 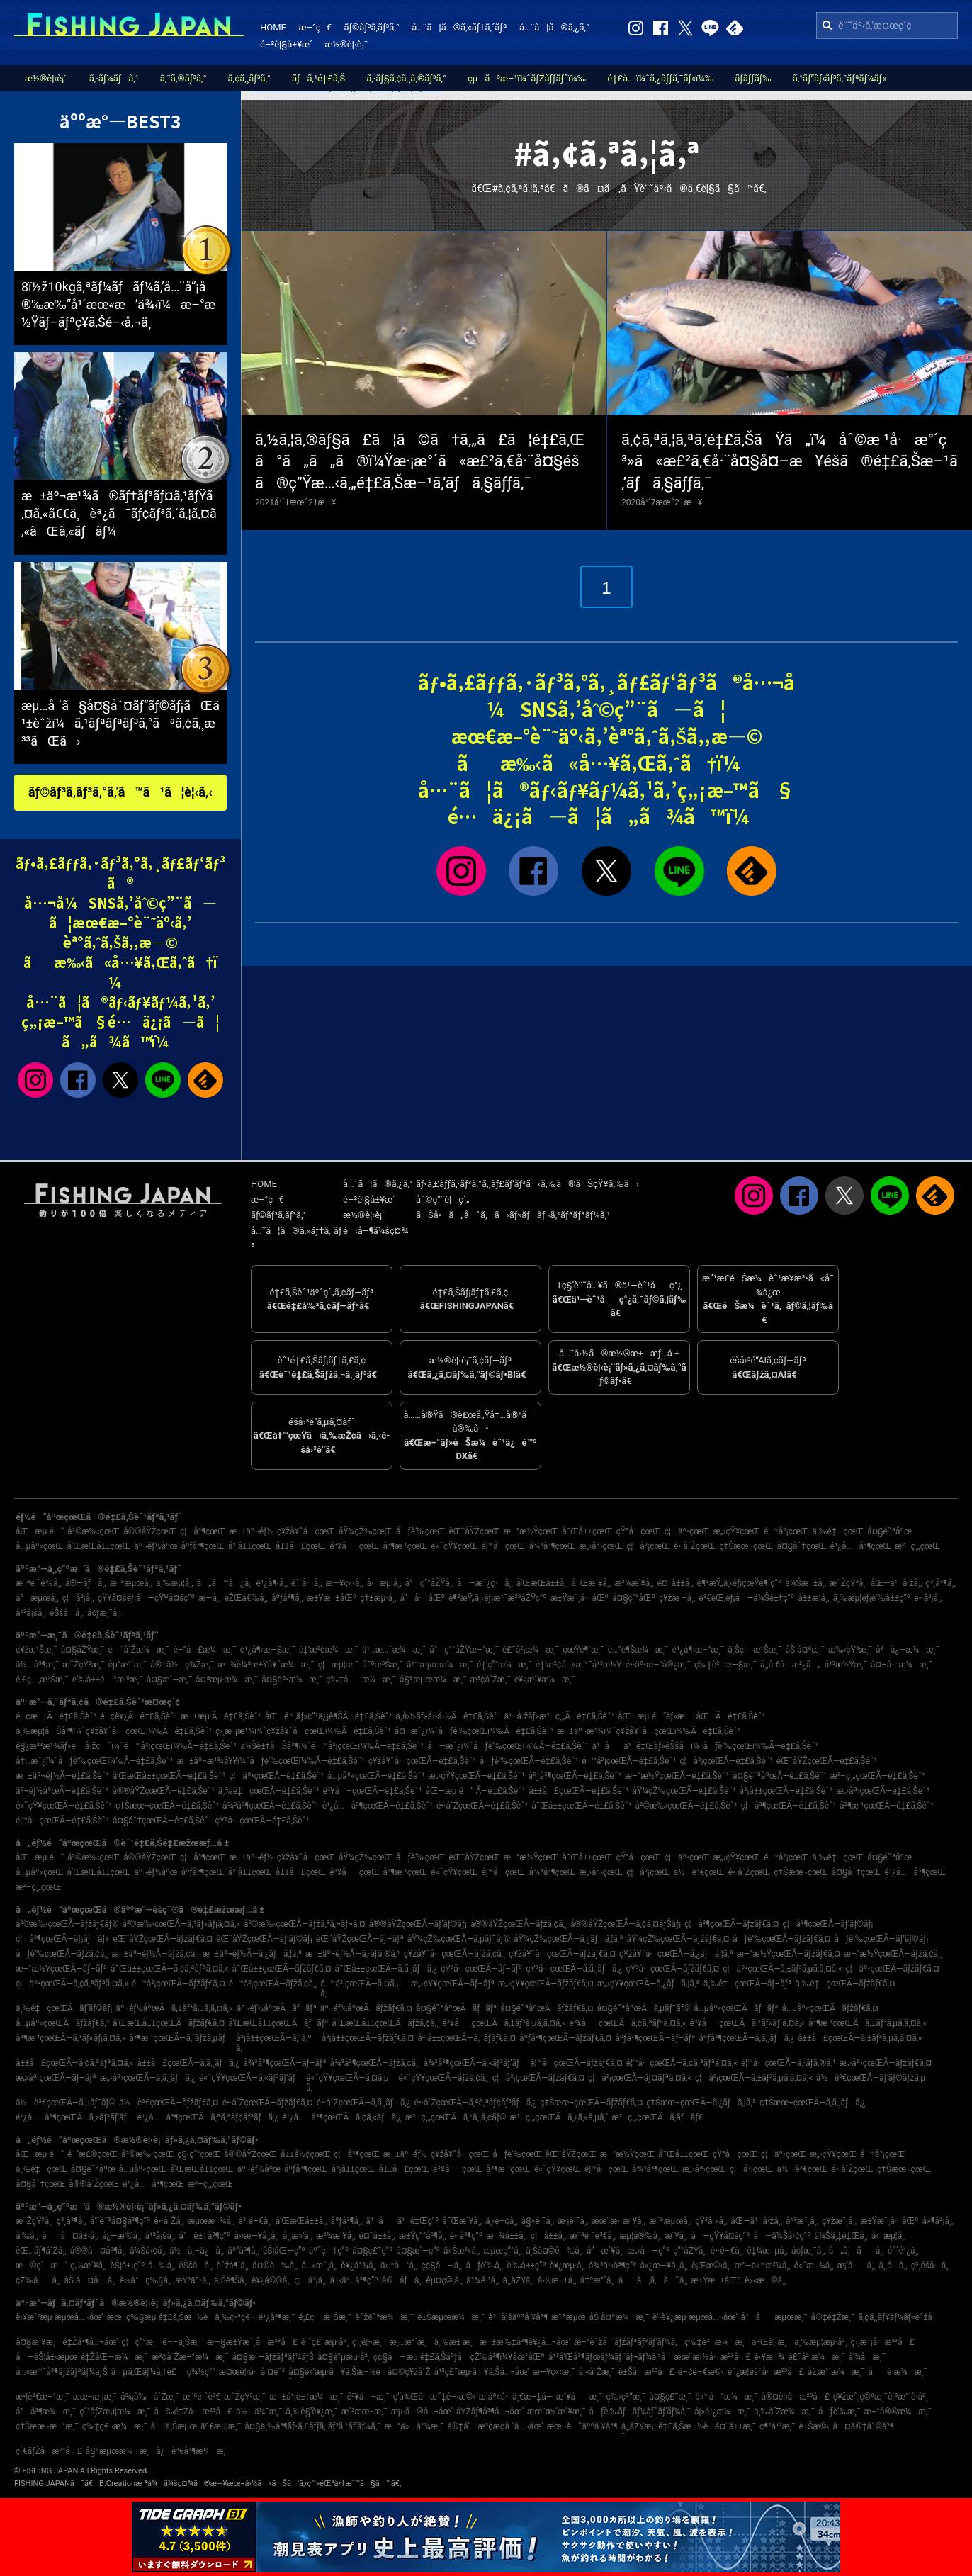 I want to click on åƒè‘‰å¸‚, so click(x=484, y=2266).